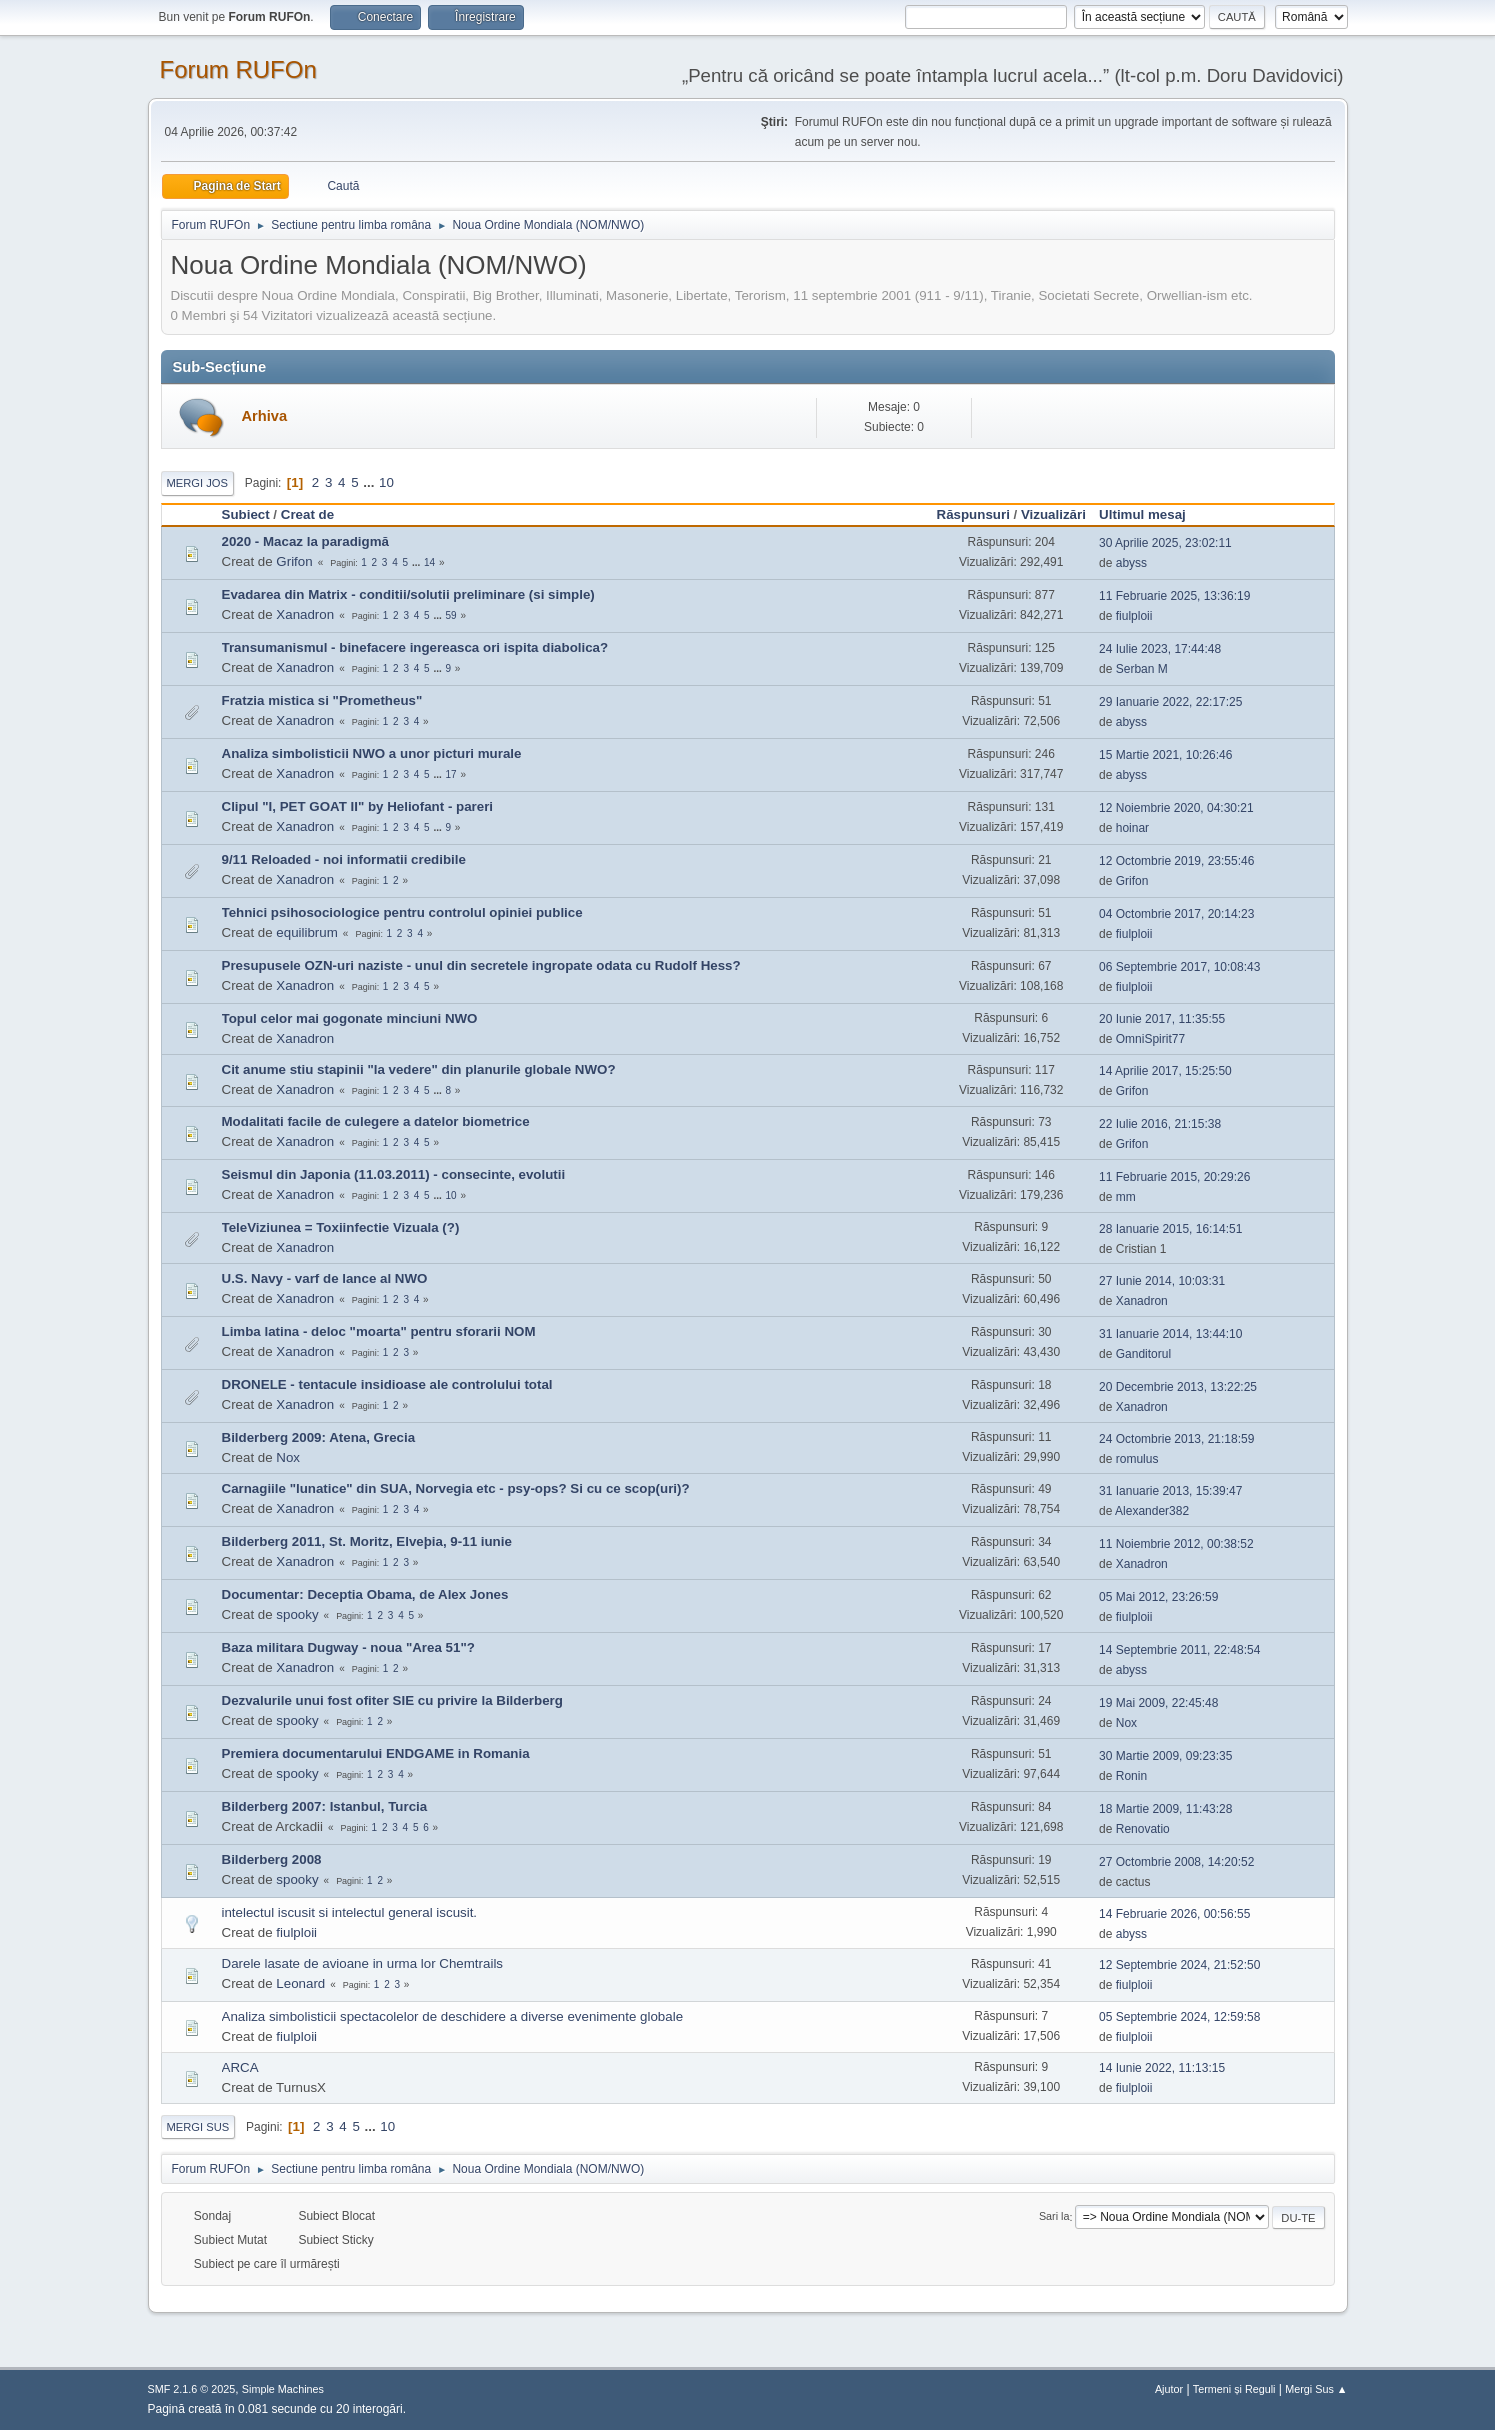 This screenshot has height=2430, width=1495. I want to click on 15 Martie 2021, 10:26:46, so click(1165, 755).